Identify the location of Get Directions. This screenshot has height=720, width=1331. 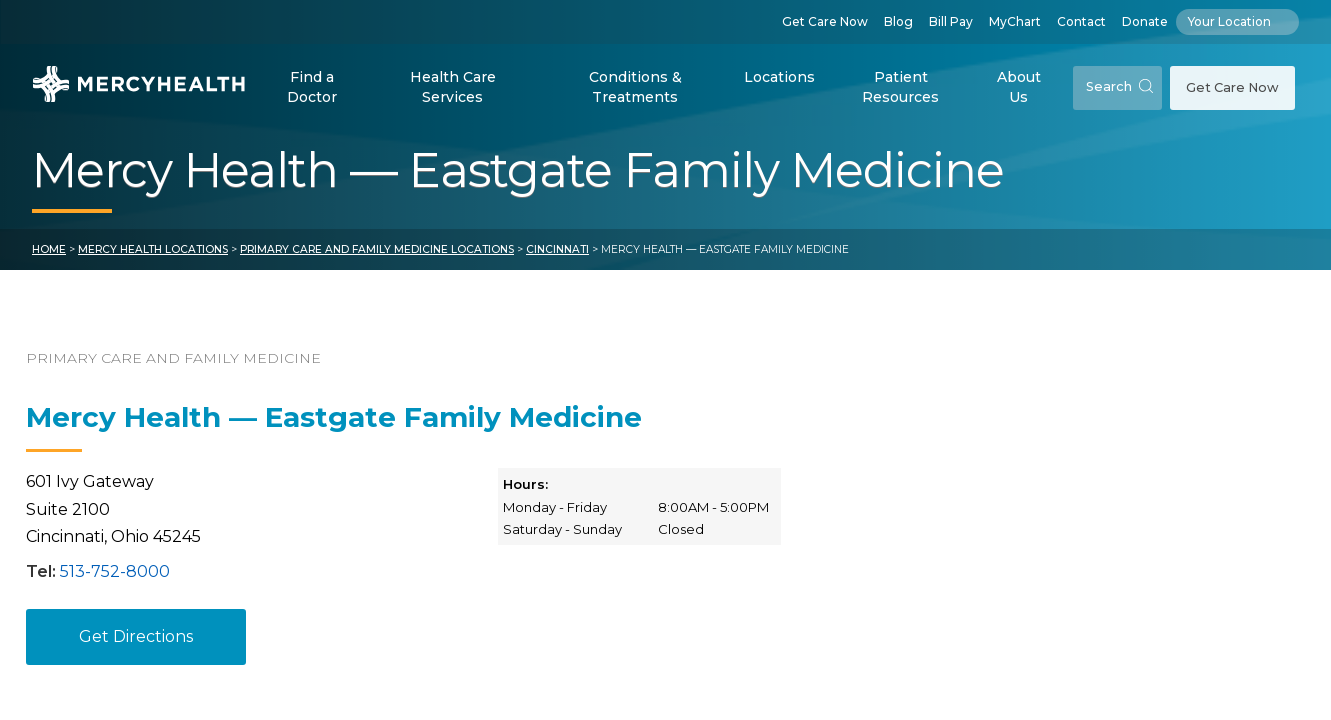
(136, 636).